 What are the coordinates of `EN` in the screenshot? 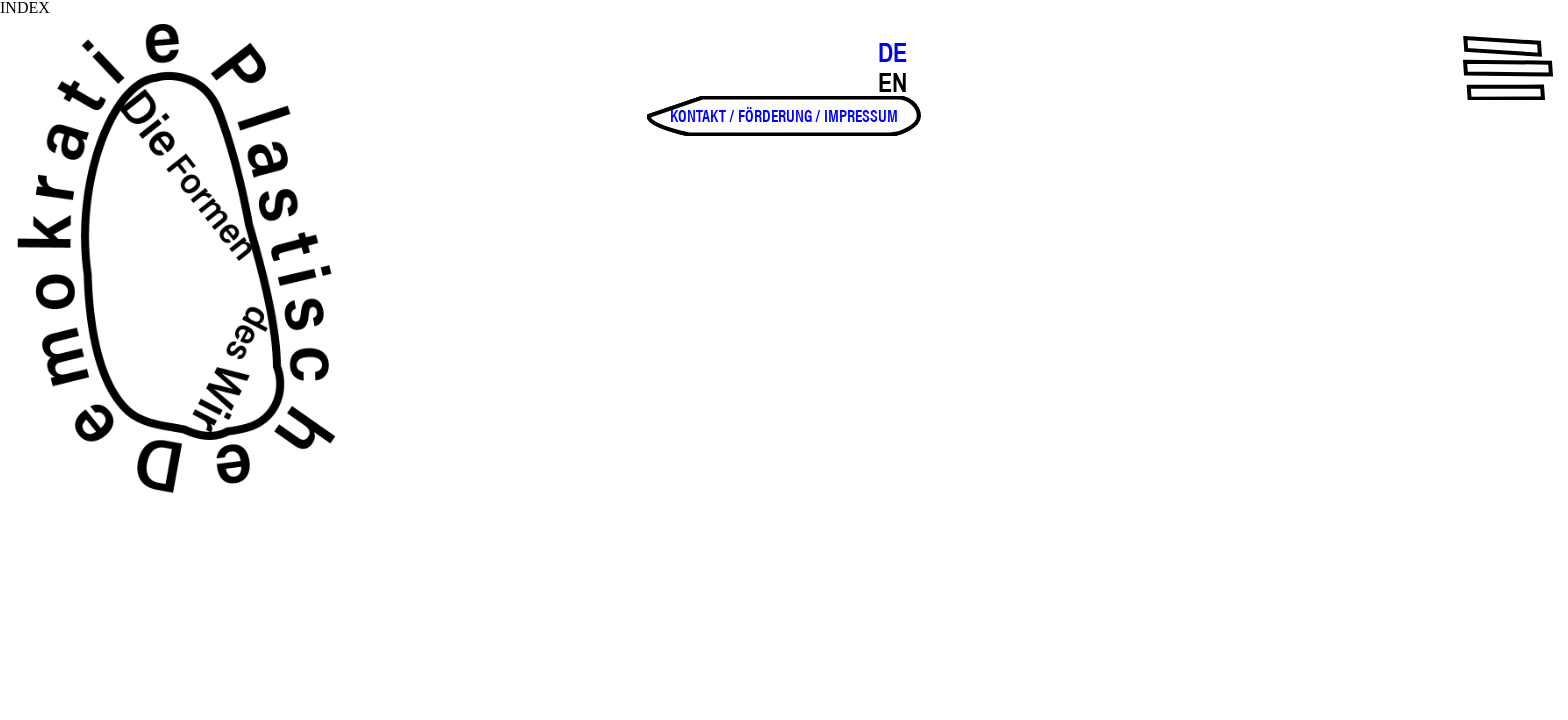 It's located at (892, 83).